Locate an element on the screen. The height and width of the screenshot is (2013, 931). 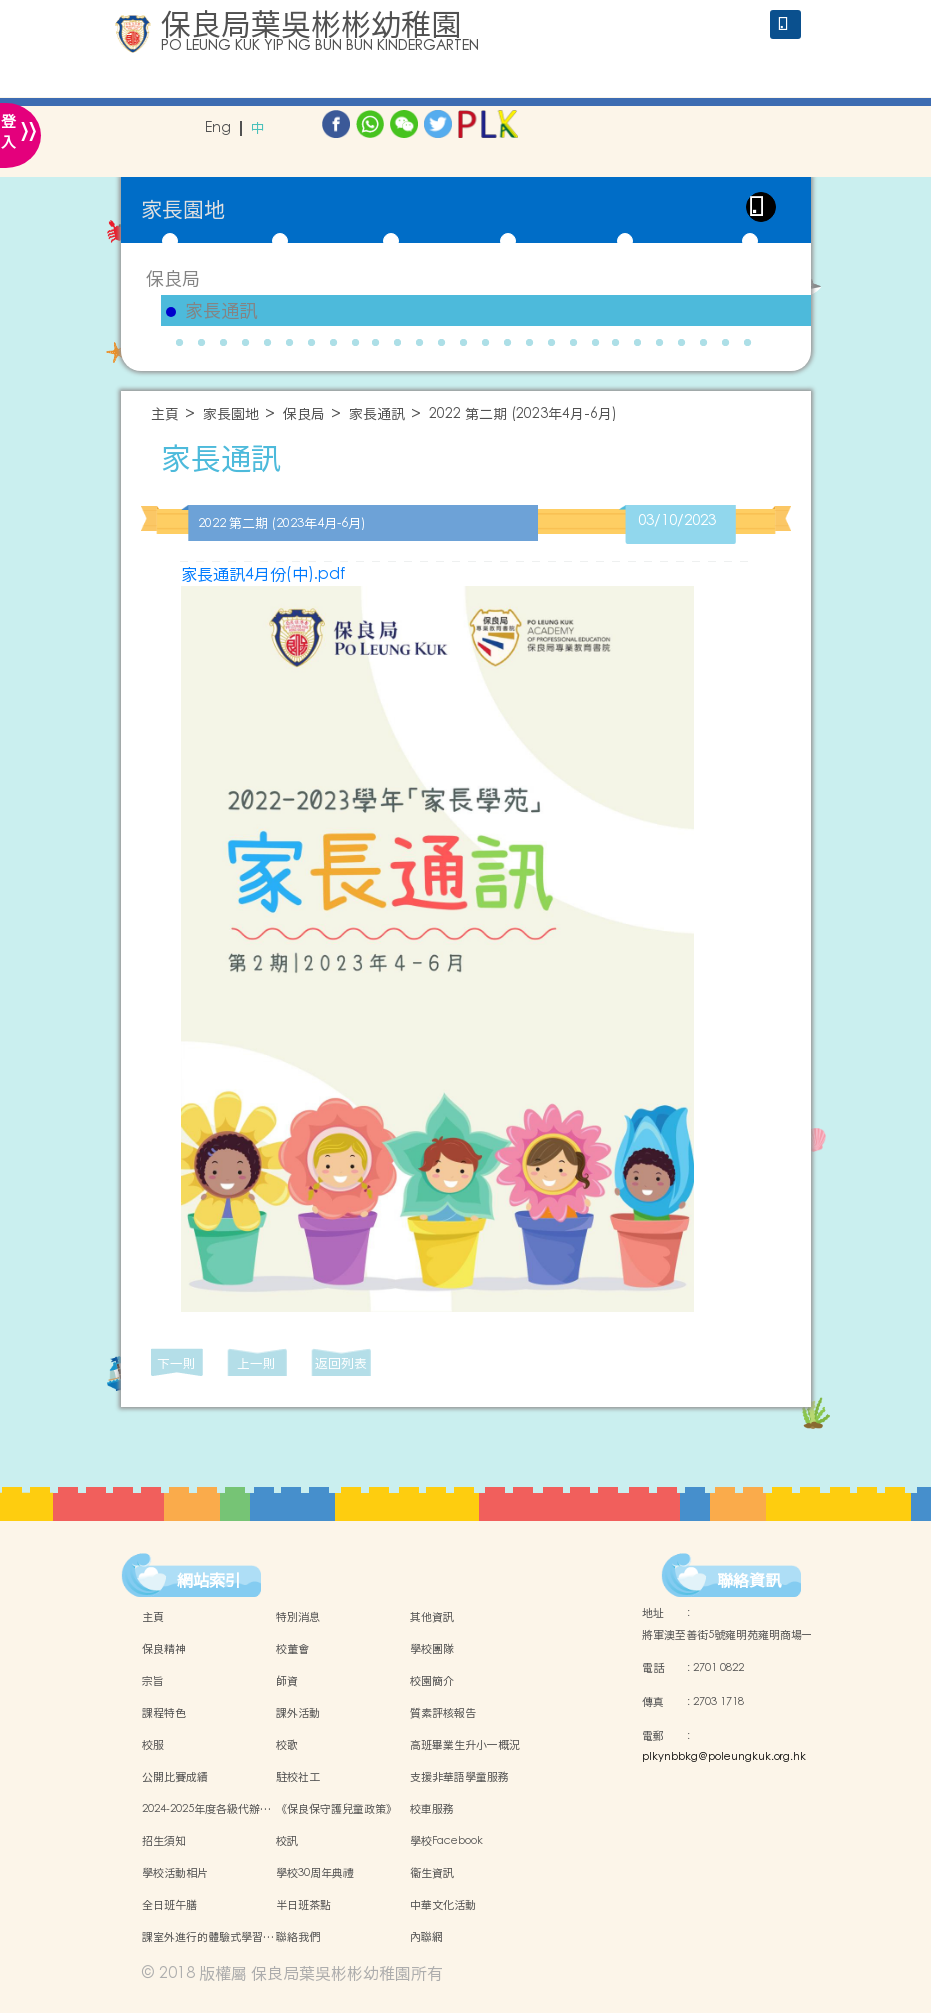
聯絡我們 is located at coordinates (298, 1937).